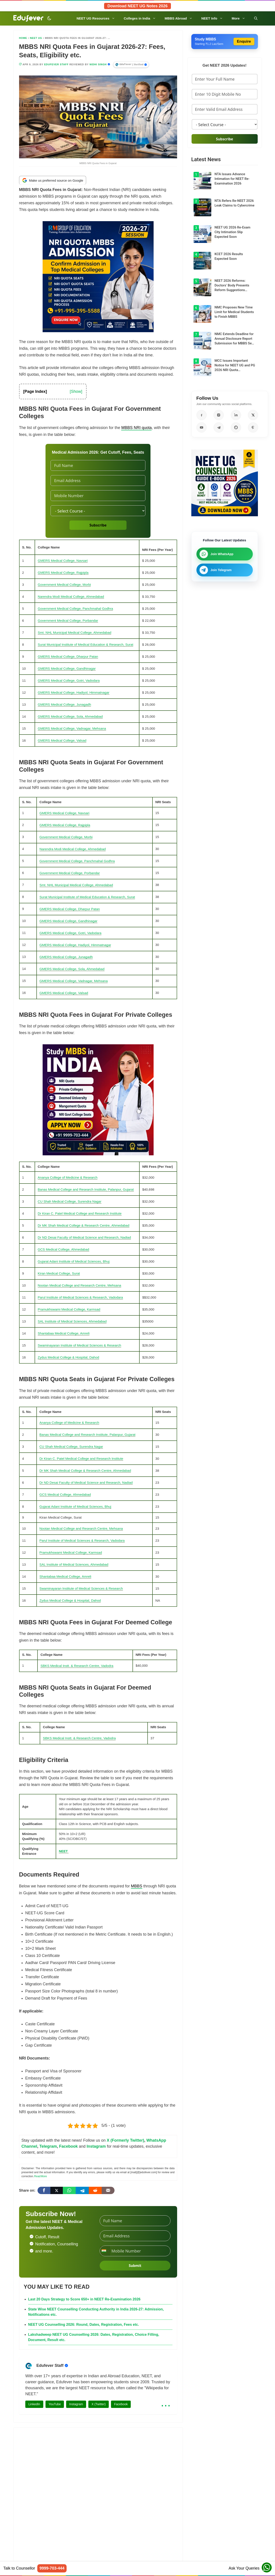  I want to click on GMERS Medical College, Hadiyol, Himmatnagar, so click(73, 690).